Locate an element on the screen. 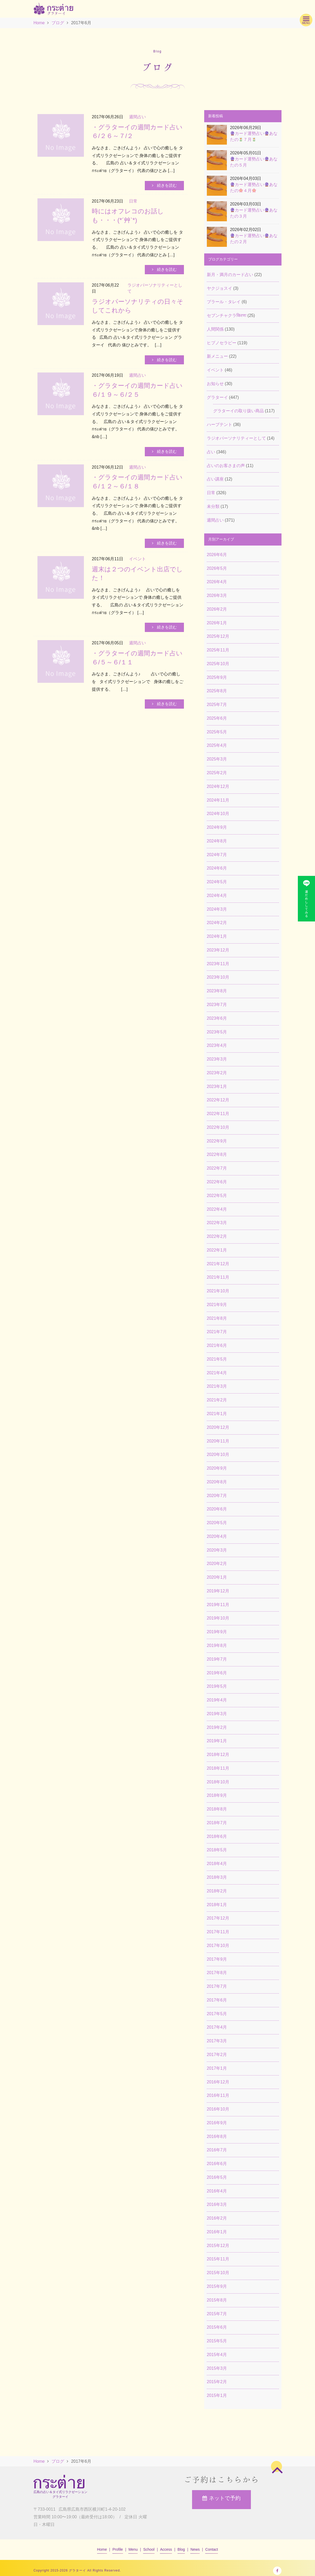 The width and height of the screenshot is (315, 2576). 2016年9月 is located at coordinates (217, 2123).